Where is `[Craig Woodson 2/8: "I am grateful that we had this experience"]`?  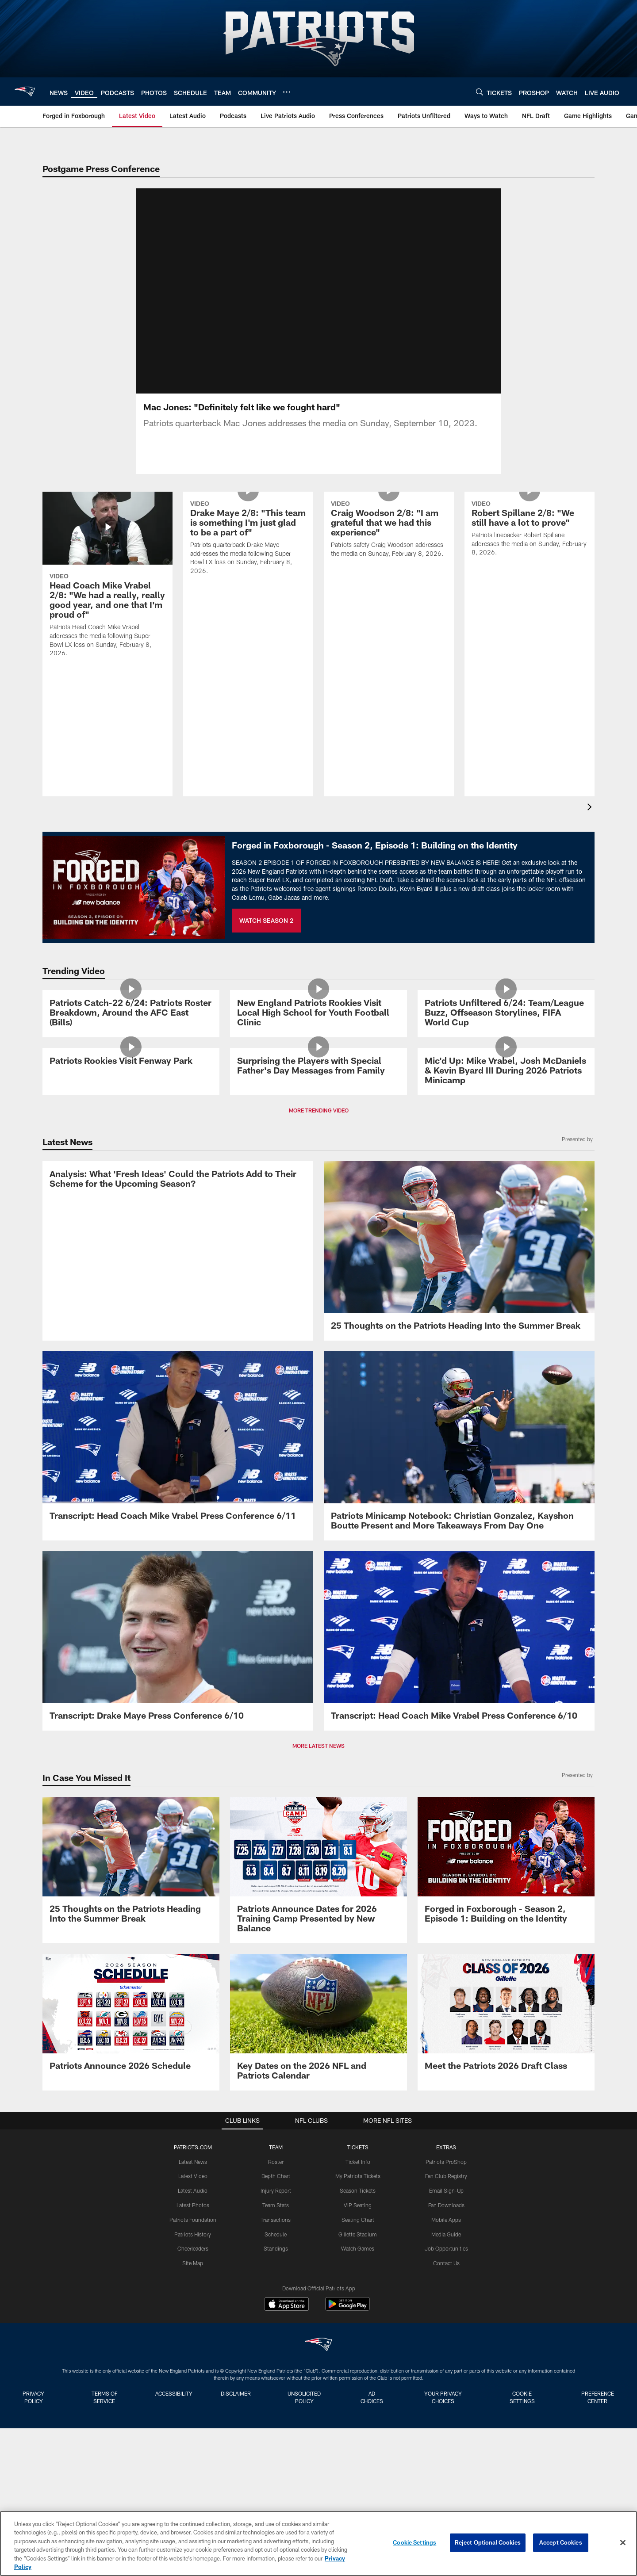
[Craig Woodson 2/8: "I am grateful that we had this experience"] is located at coordinates (389, 577).